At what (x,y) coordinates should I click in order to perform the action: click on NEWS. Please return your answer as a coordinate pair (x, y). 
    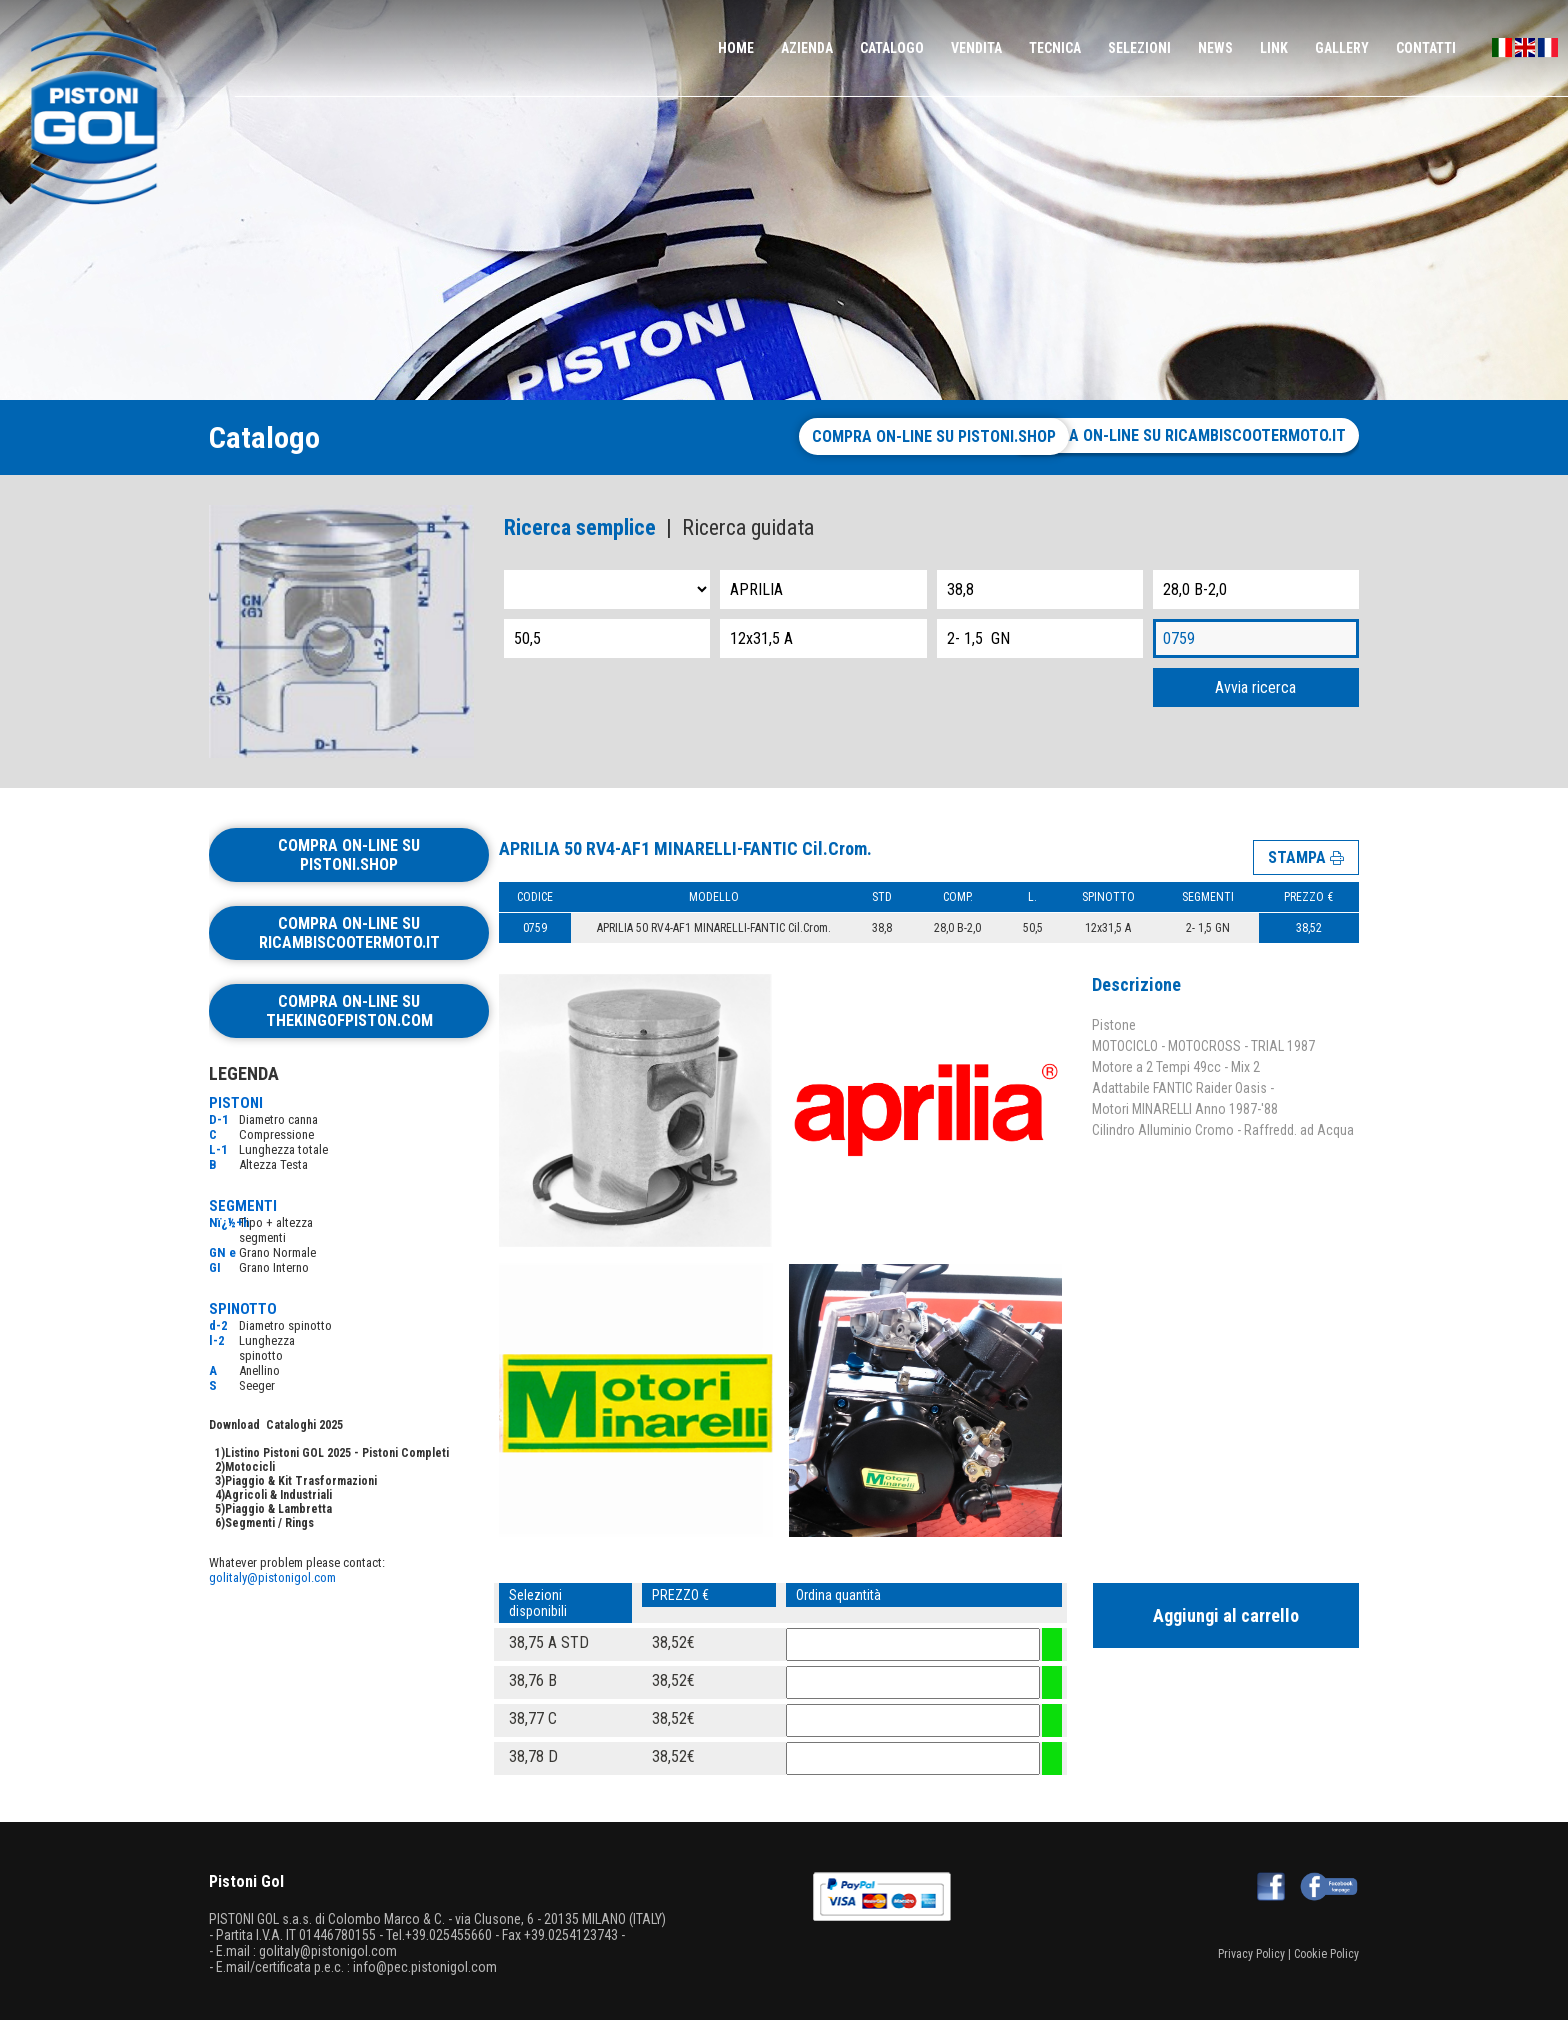
    Looking at the image, I should click on (1215, 48).